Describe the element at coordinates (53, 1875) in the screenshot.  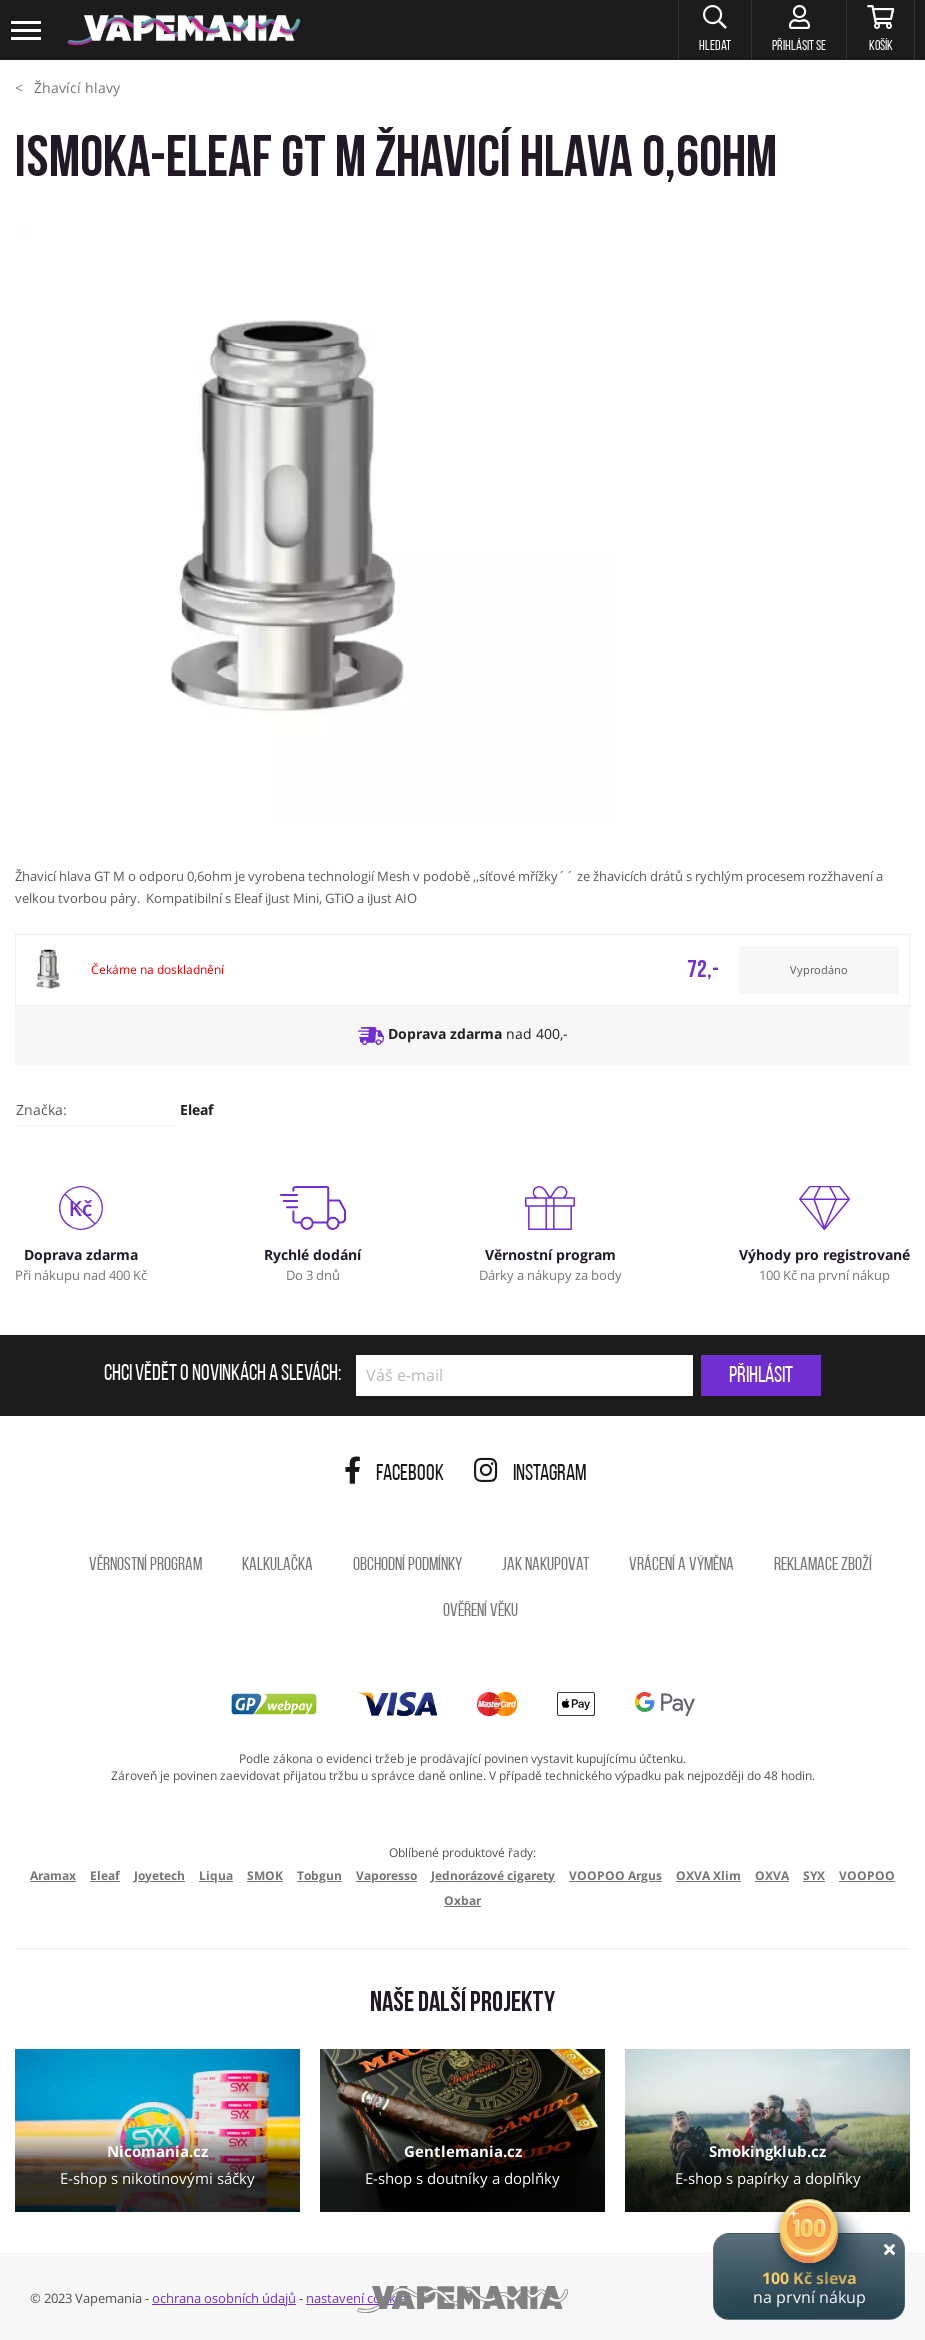
I see `Aramax` at that location.